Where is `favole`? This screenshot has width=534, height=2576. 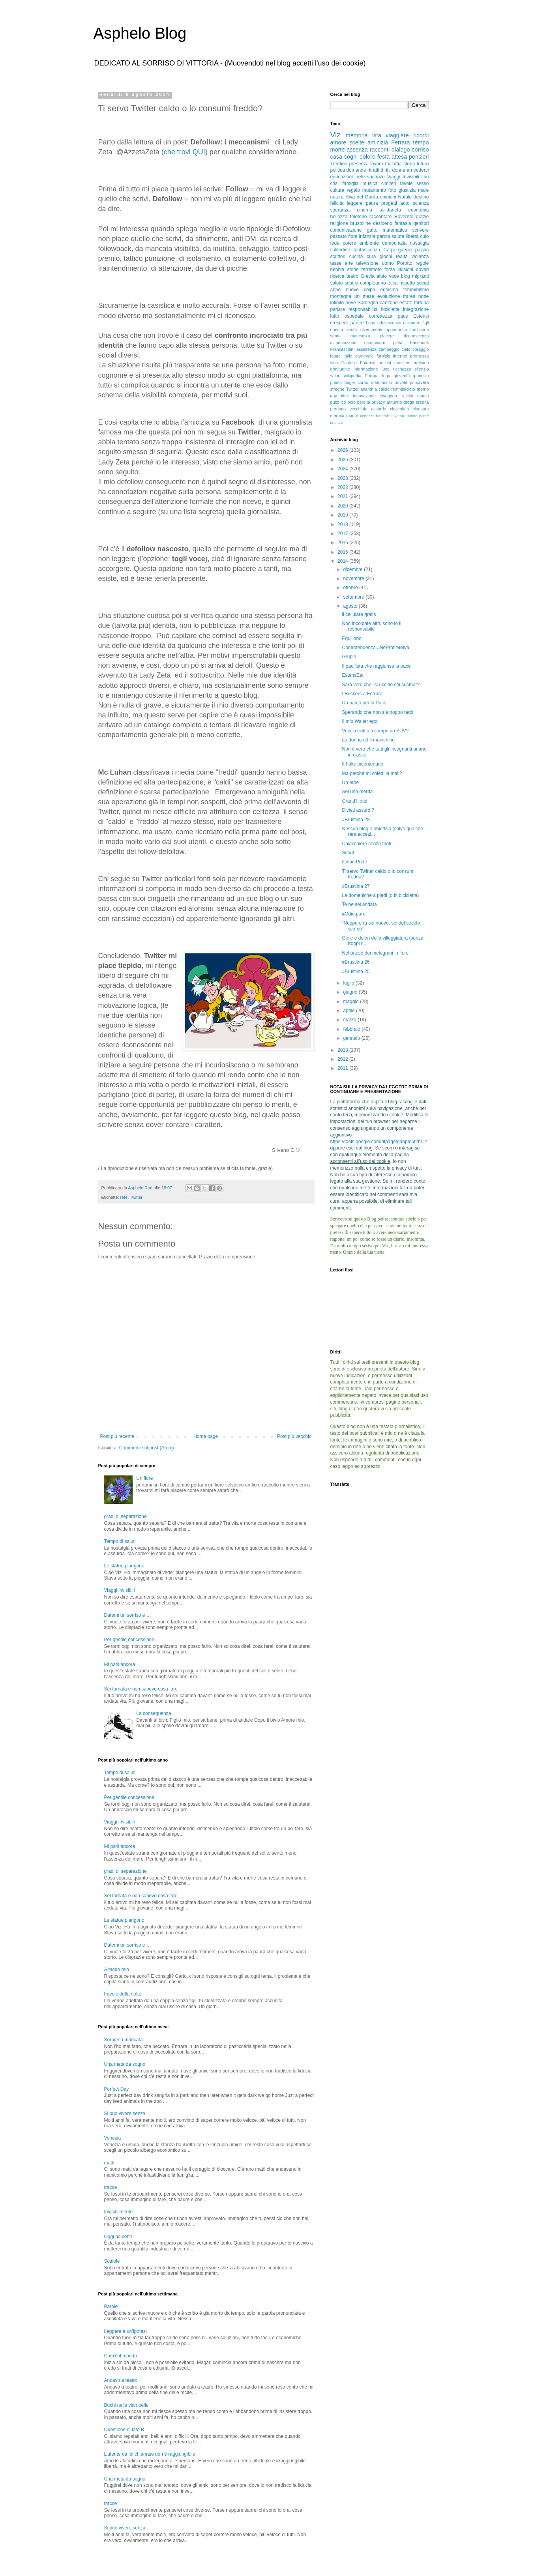 favole is located at coordinates (406, 183).